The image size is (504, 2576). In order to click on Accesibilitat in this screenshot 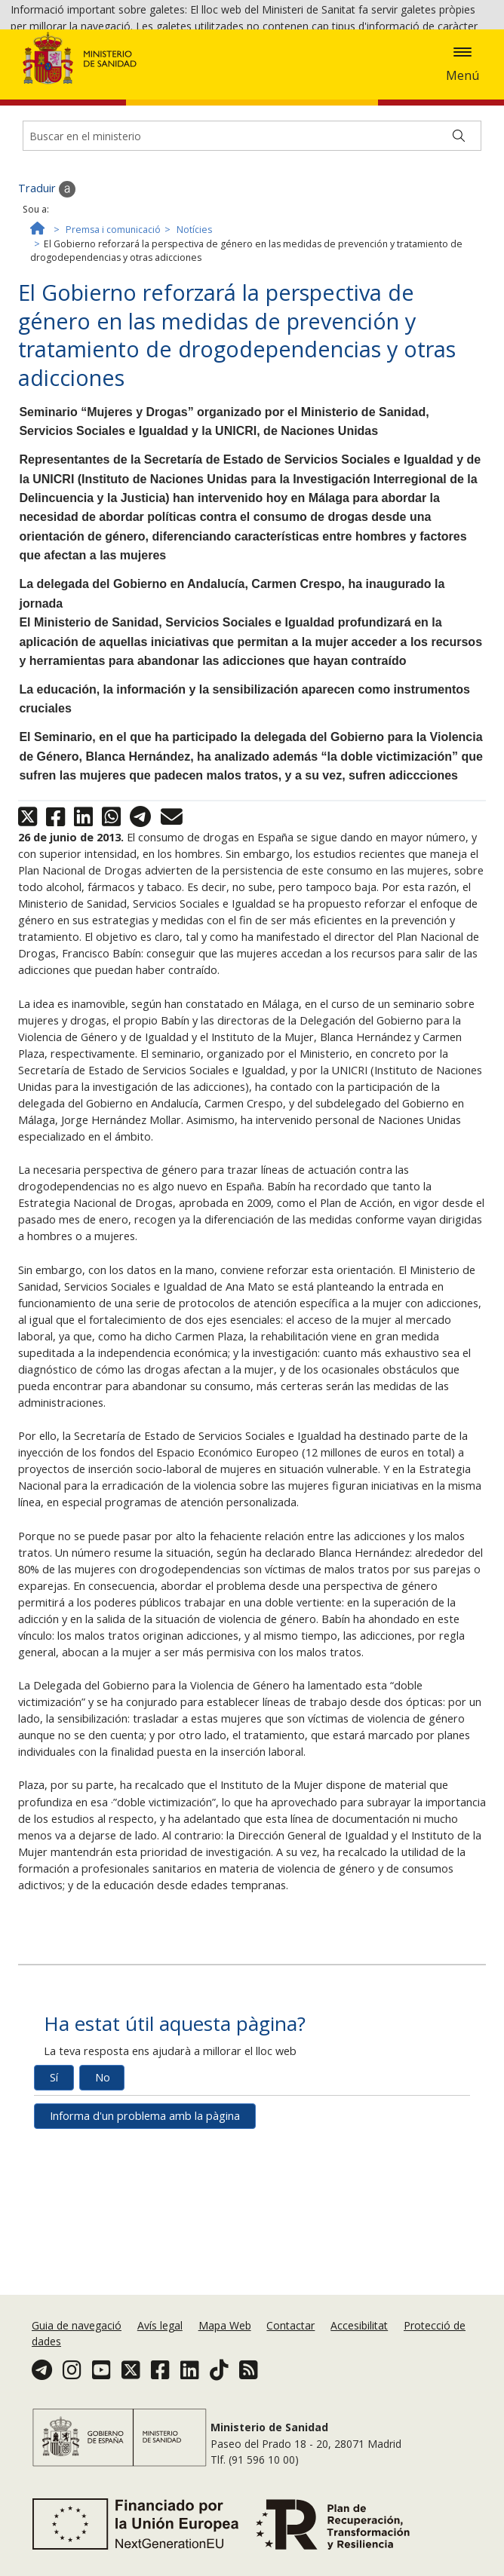, I will do `click(359, 2339)`.